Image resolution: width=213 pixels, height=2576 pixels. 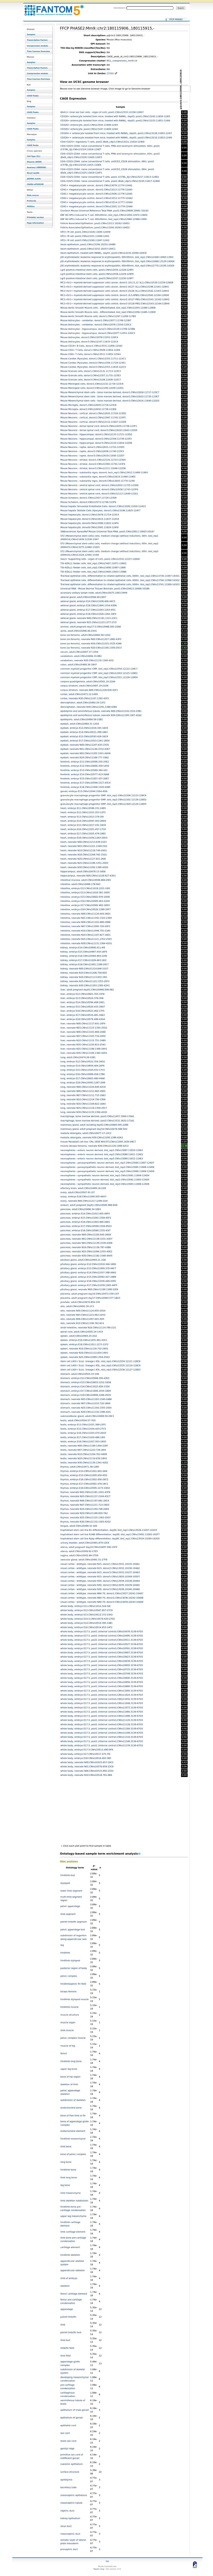 I want to click on heart, embryo E13.CNhs11013.376-3I9, so click(x=82, y=816).